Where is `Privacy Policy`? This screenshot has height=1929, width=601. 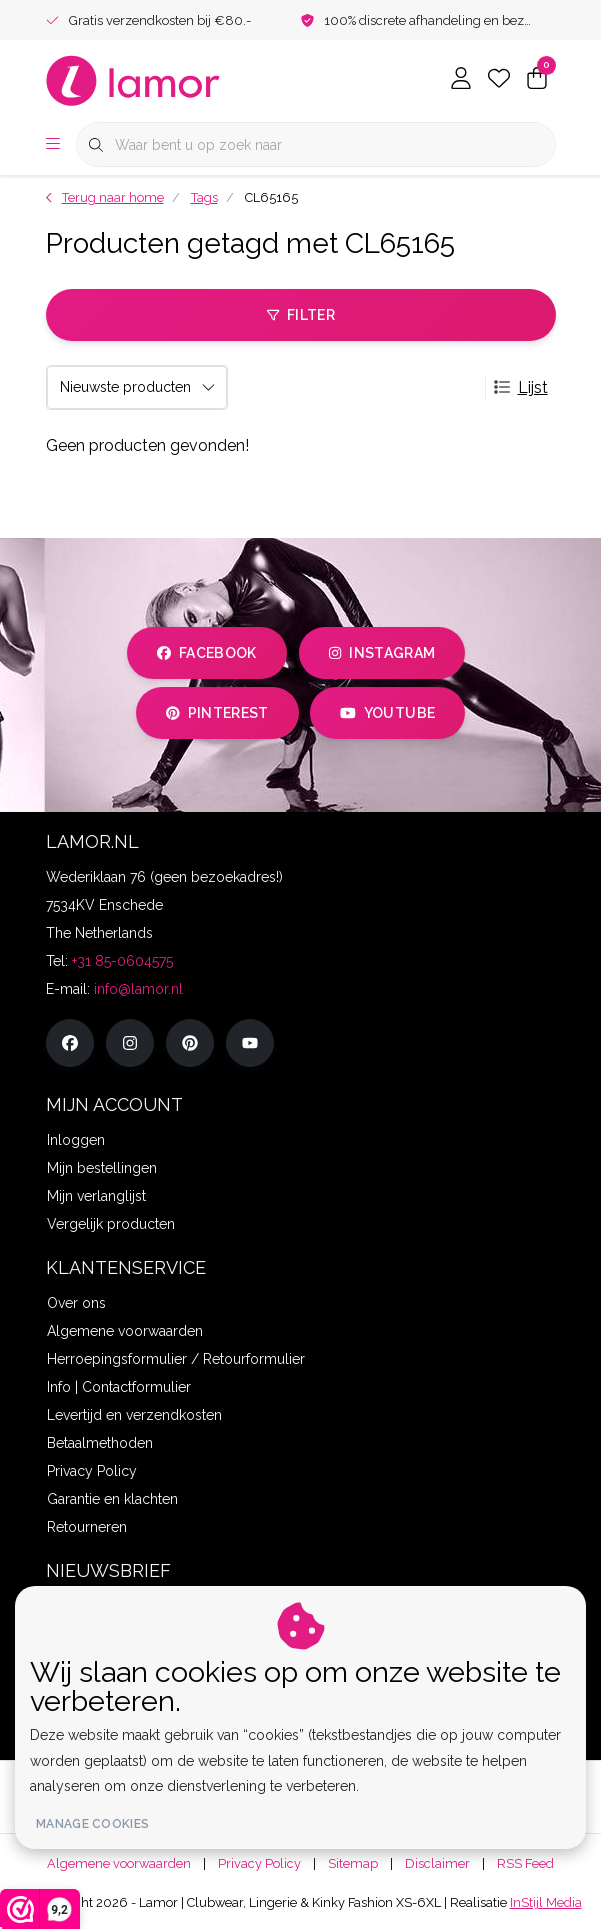
Privacy Policy is located at coordinates (259, 1863).